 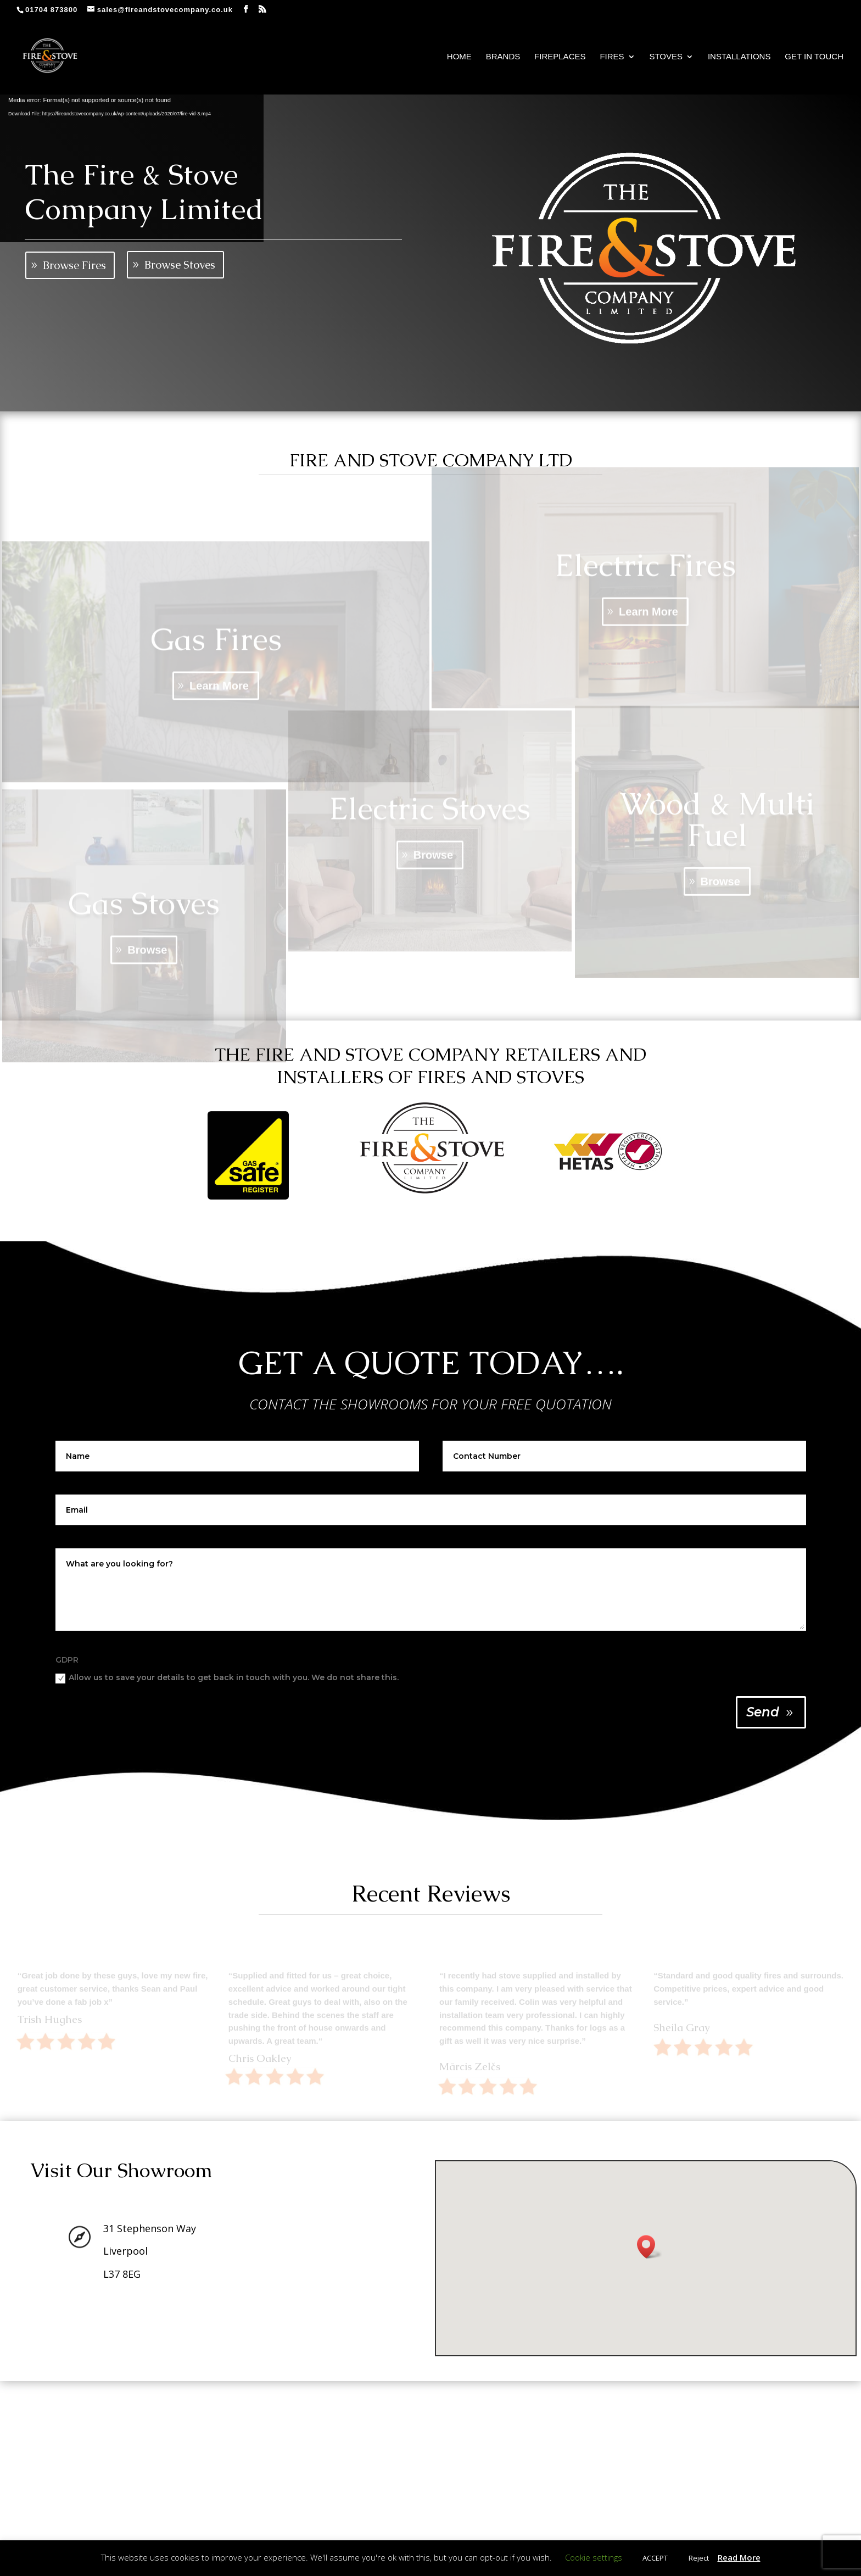 What do you see at coordinates (699, 2558) in the screenshot?
I see `Reject [button]` at bounding box center [699, 2558].